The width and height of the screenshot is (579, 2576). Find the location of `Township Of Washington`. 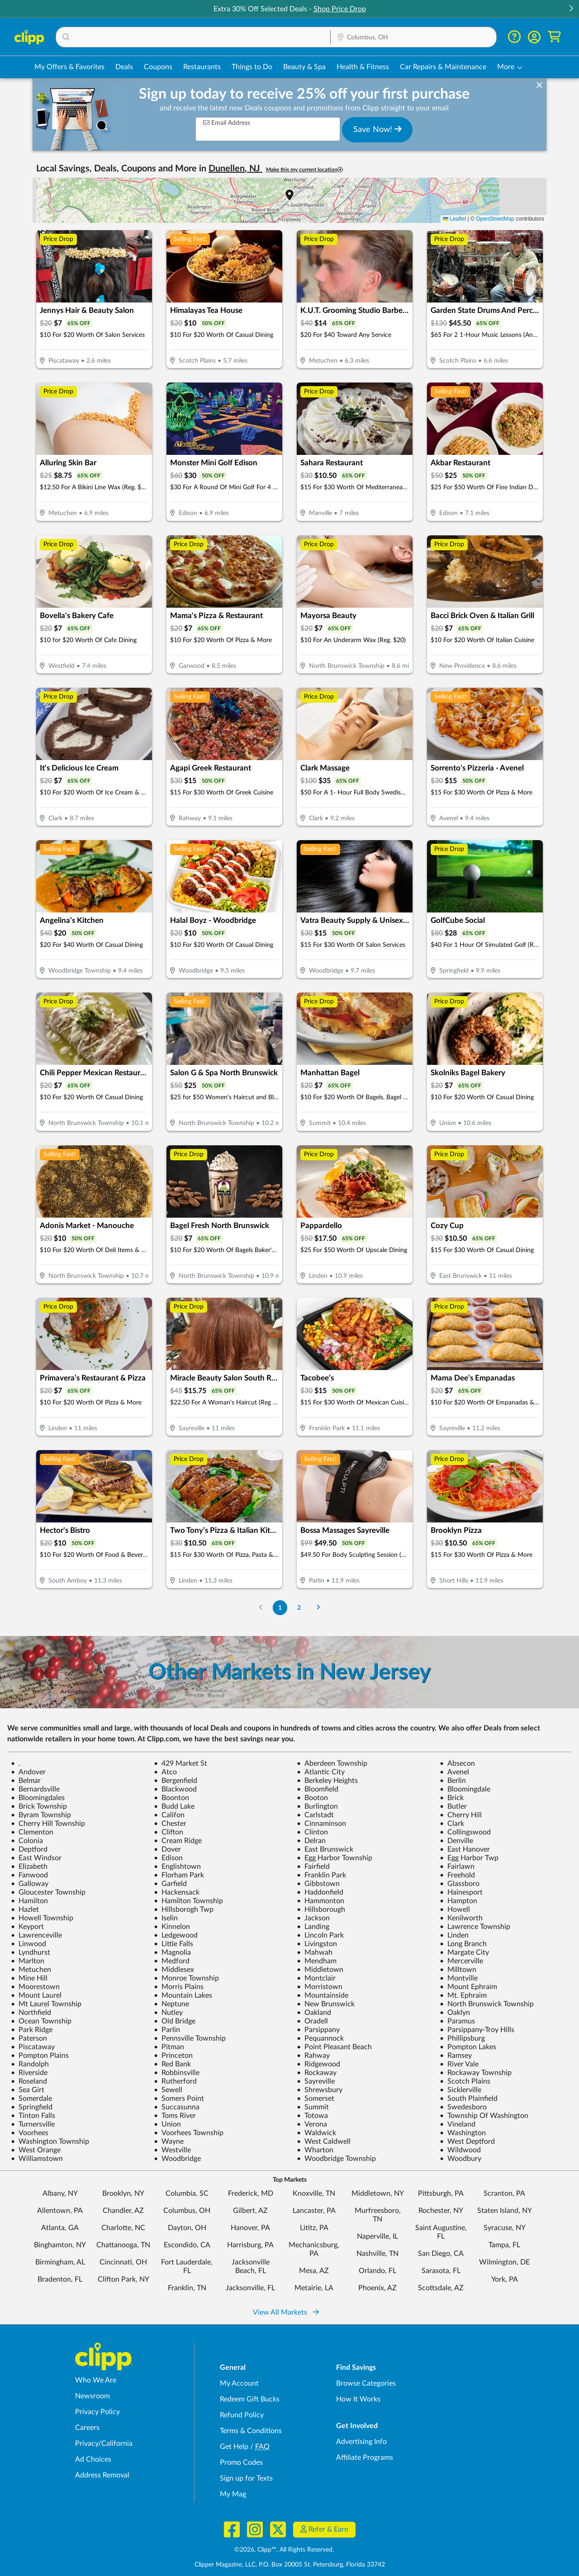

Township Of Washington is located at coordinates (484, 2115).